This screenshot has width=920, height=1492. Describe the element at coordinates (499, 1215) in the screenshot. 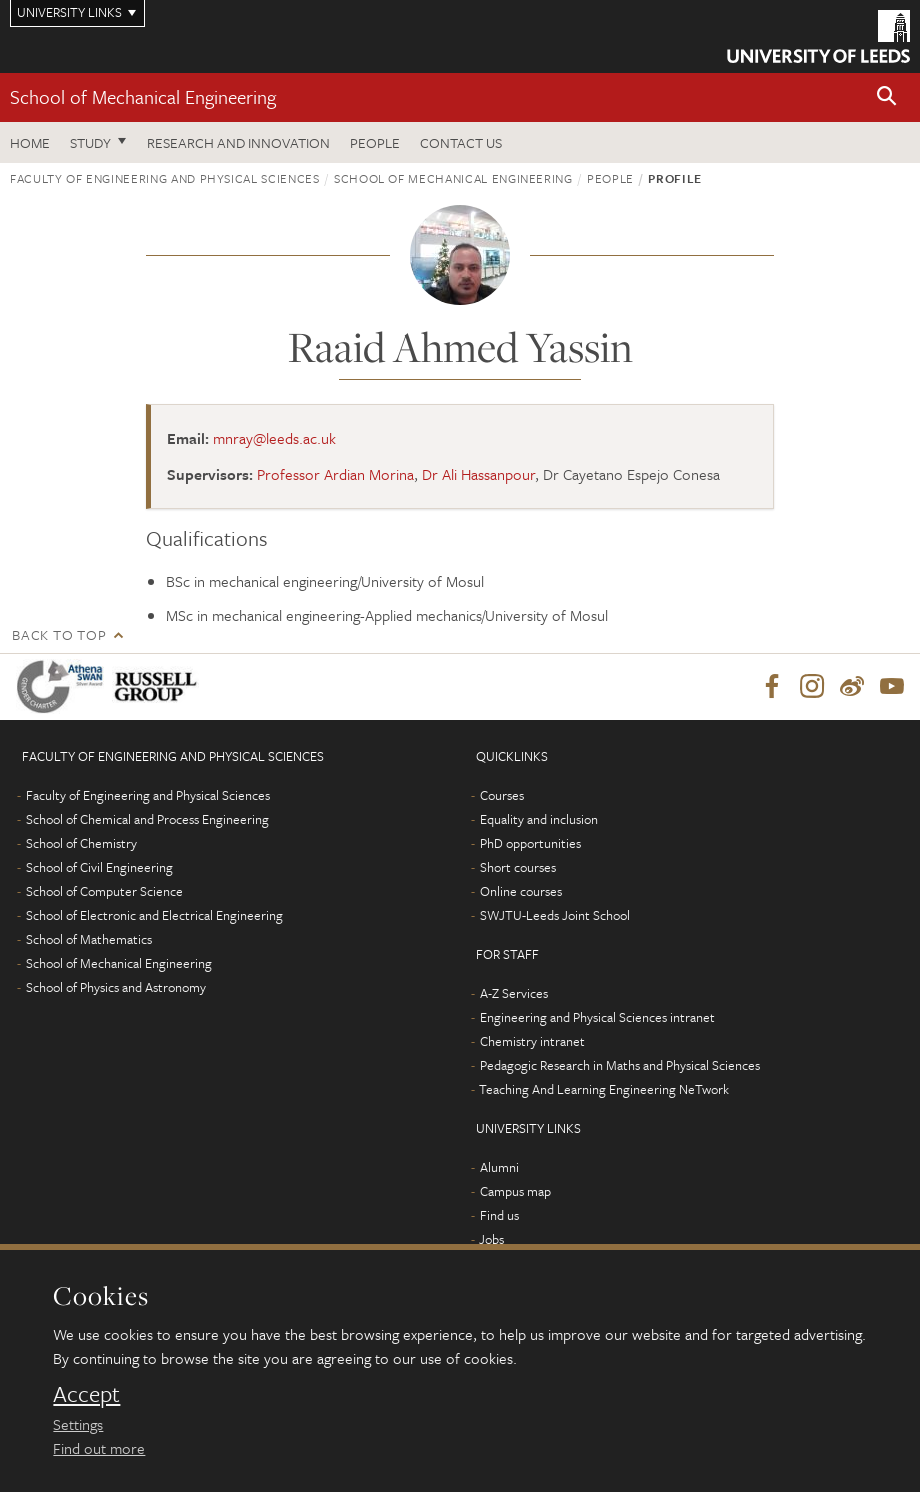

I see `Find us` at that location.